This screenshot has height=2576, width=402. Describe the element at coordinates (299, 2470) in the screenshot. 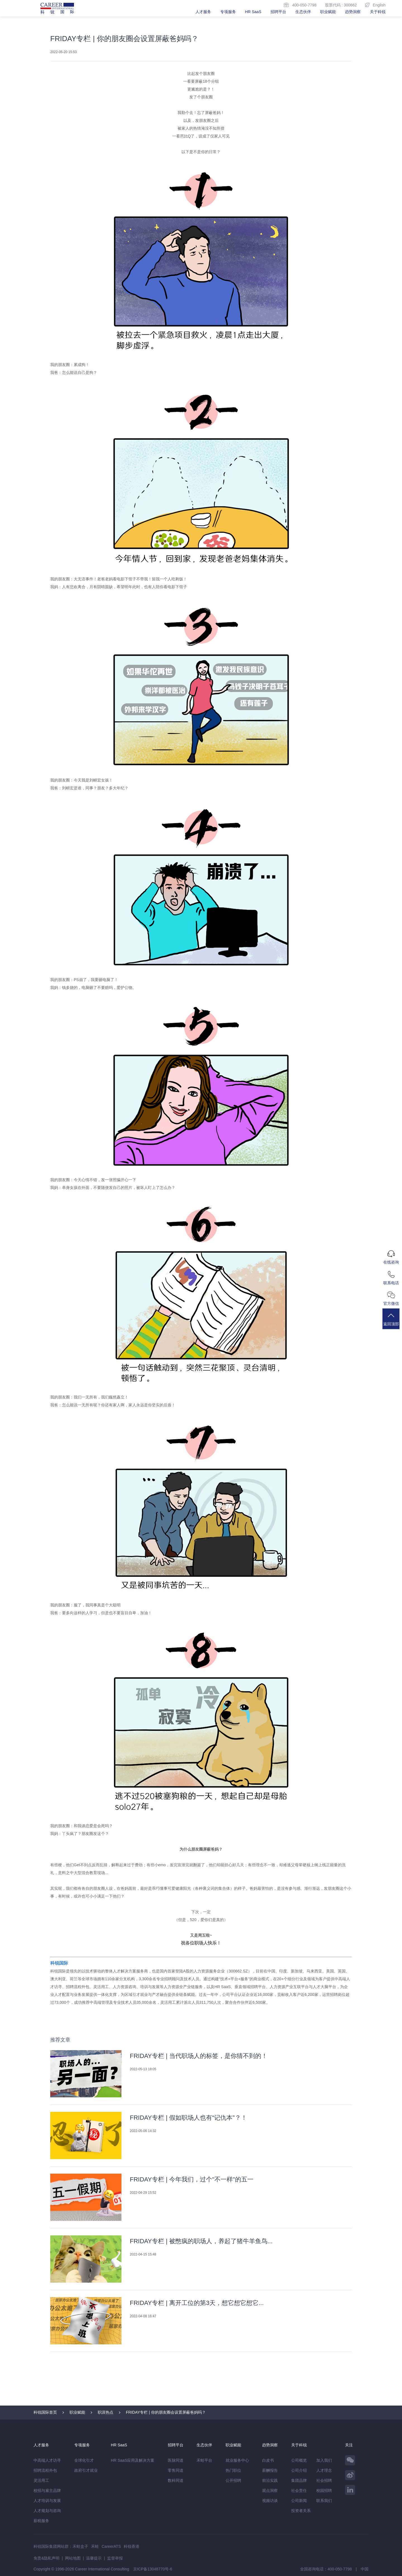

I see `公司介绍` at that location.